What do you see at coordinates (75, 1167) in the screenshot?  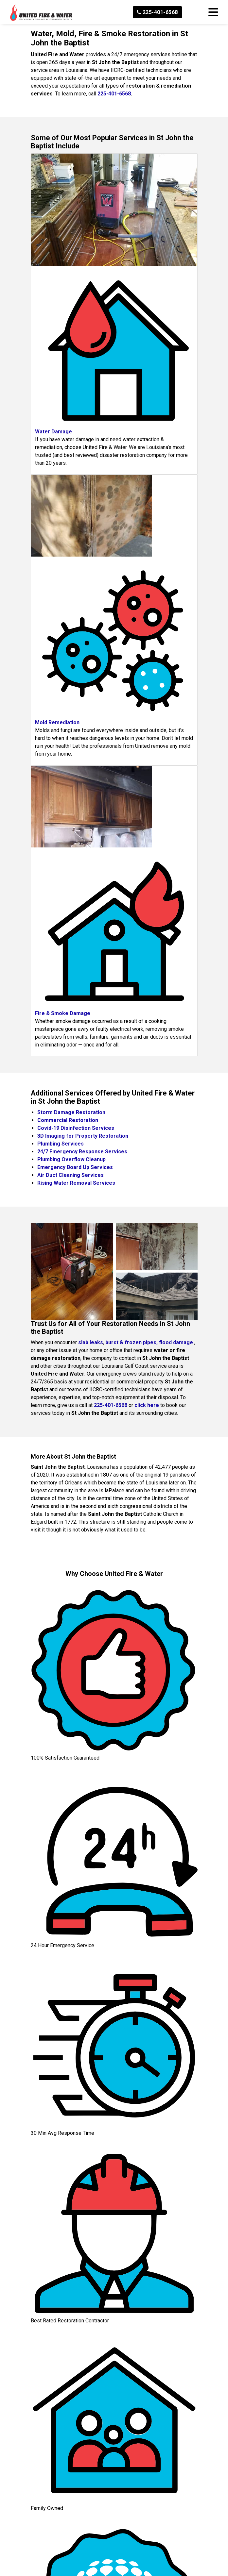 I see `Emergency Board Up Services` at bounding box center [75, 1167].